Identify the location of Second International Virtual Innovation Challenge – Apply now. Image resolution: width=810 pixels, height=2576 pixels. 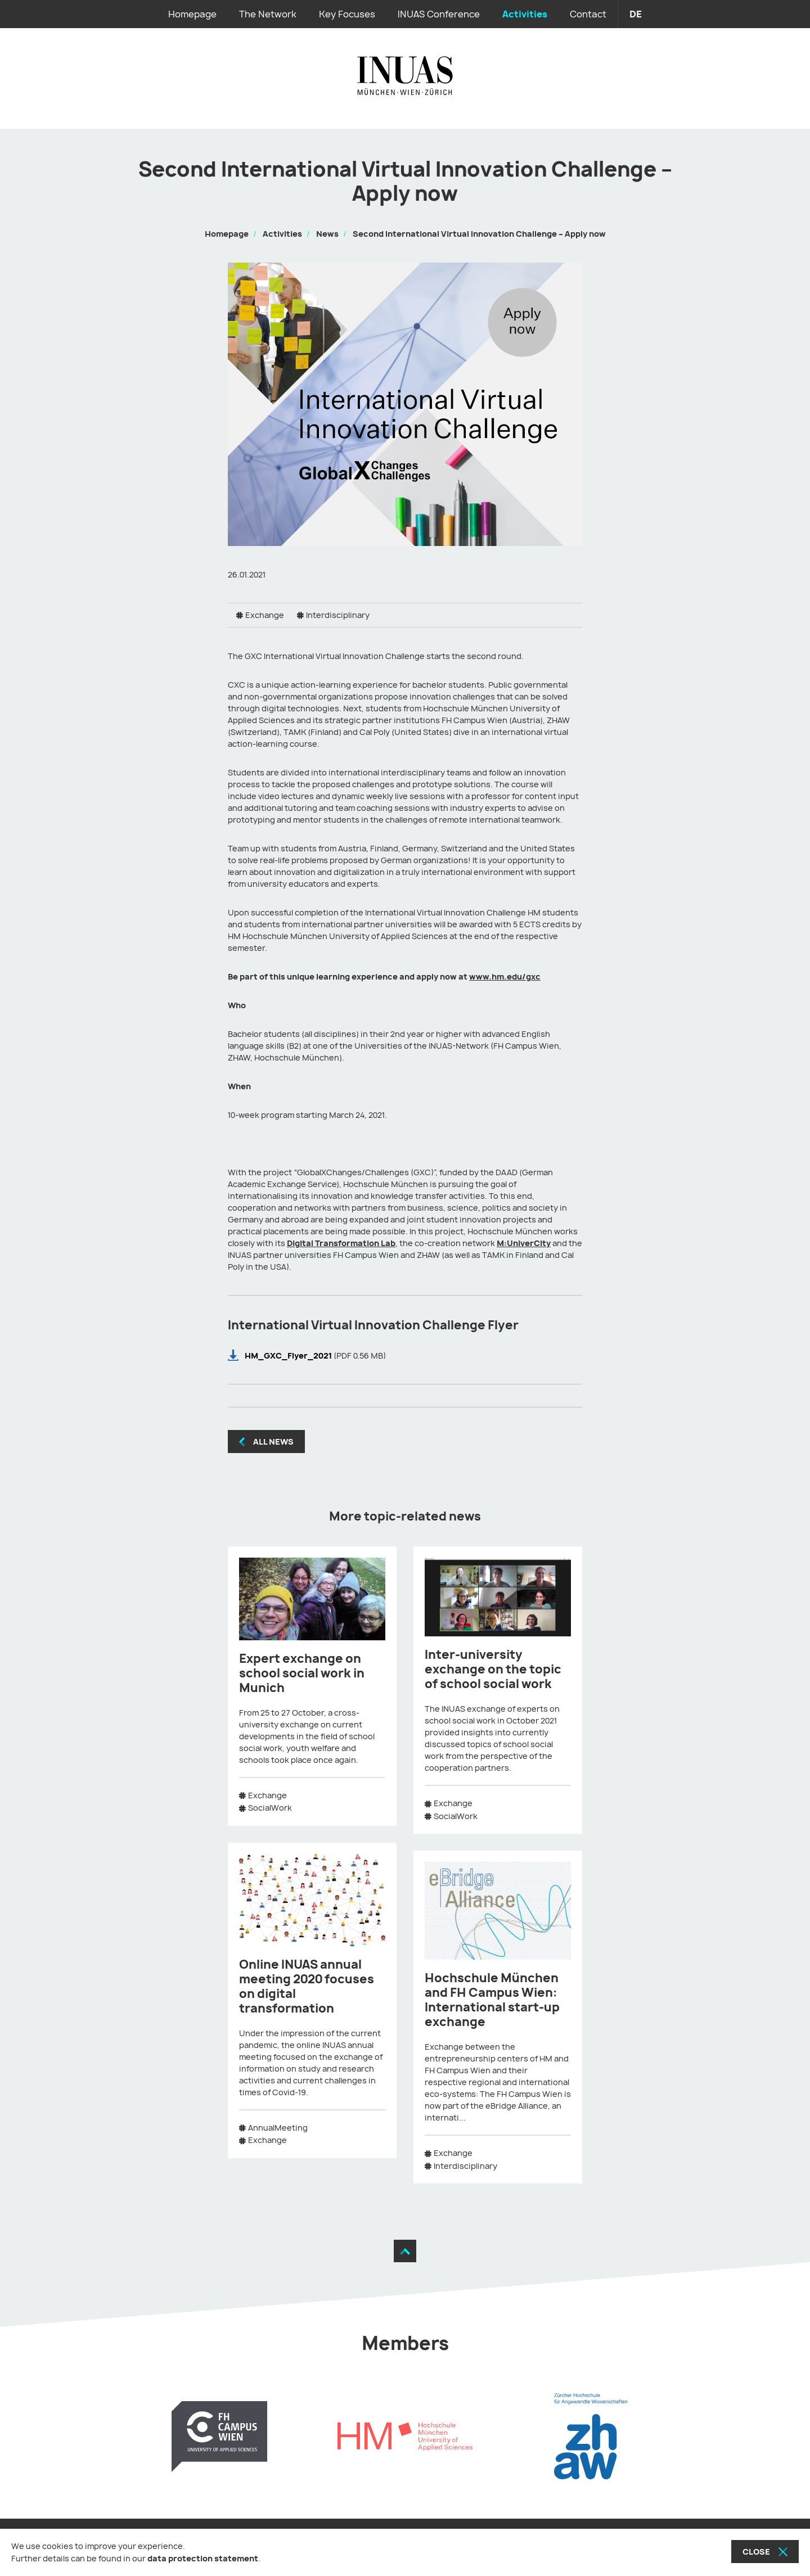
(479, 233).